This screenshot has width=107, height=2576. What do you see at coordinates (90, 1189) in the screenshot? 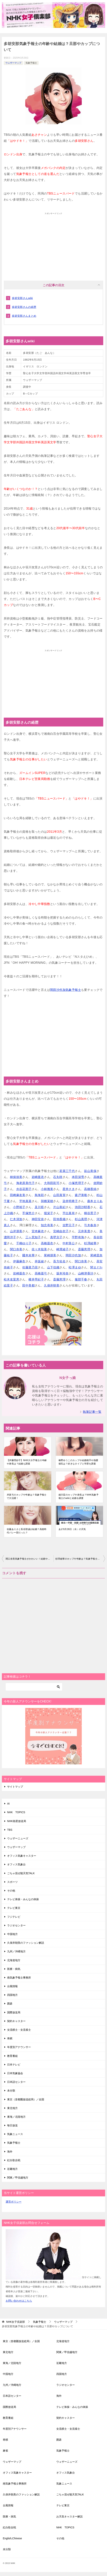
I see `高橋香純` at bounding box center [90, 1189].